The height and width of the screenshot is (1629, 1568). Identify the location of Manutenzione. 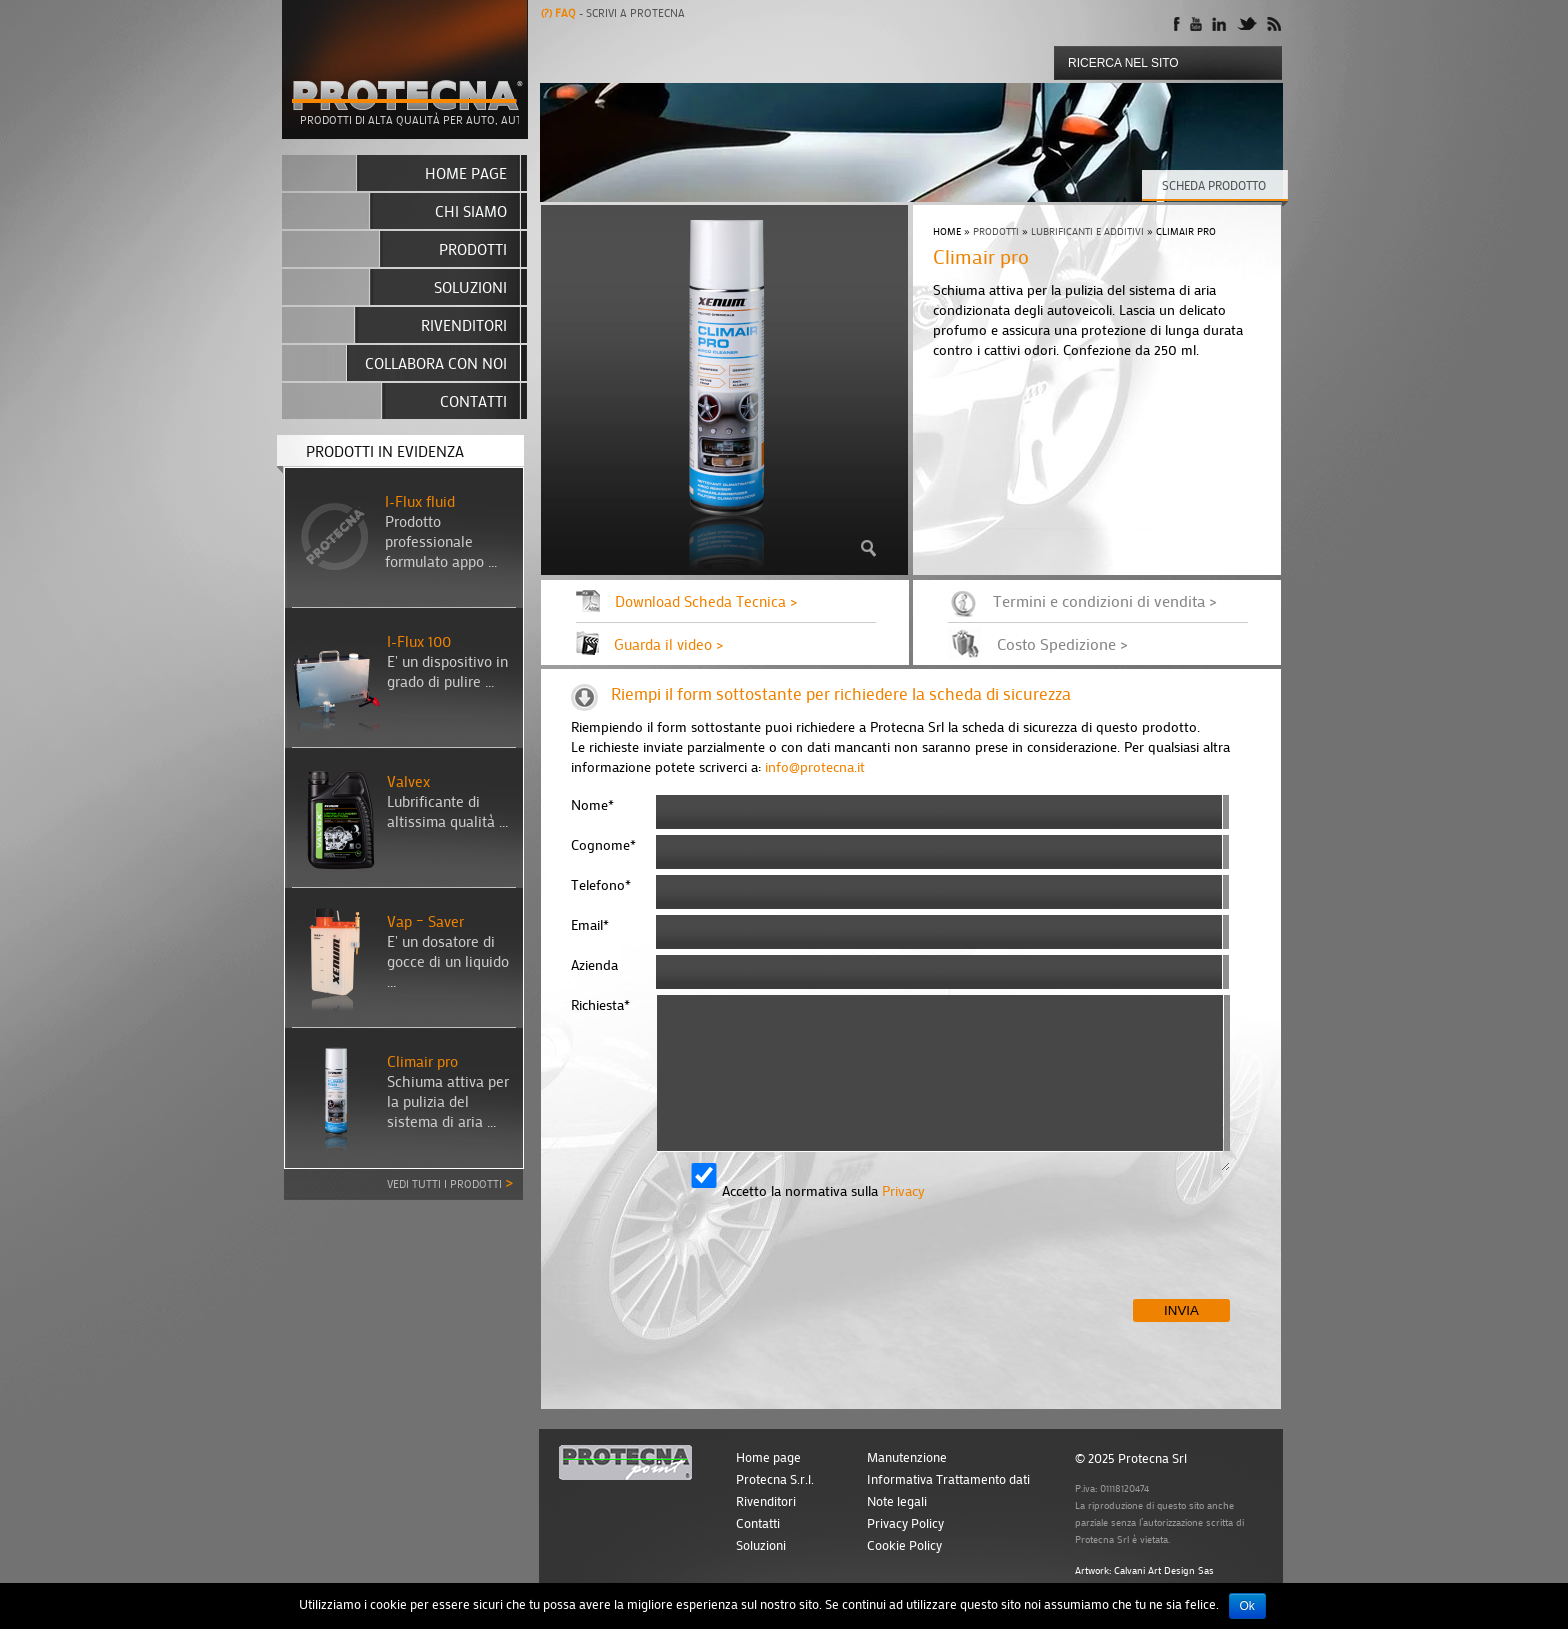
(907, 1457).